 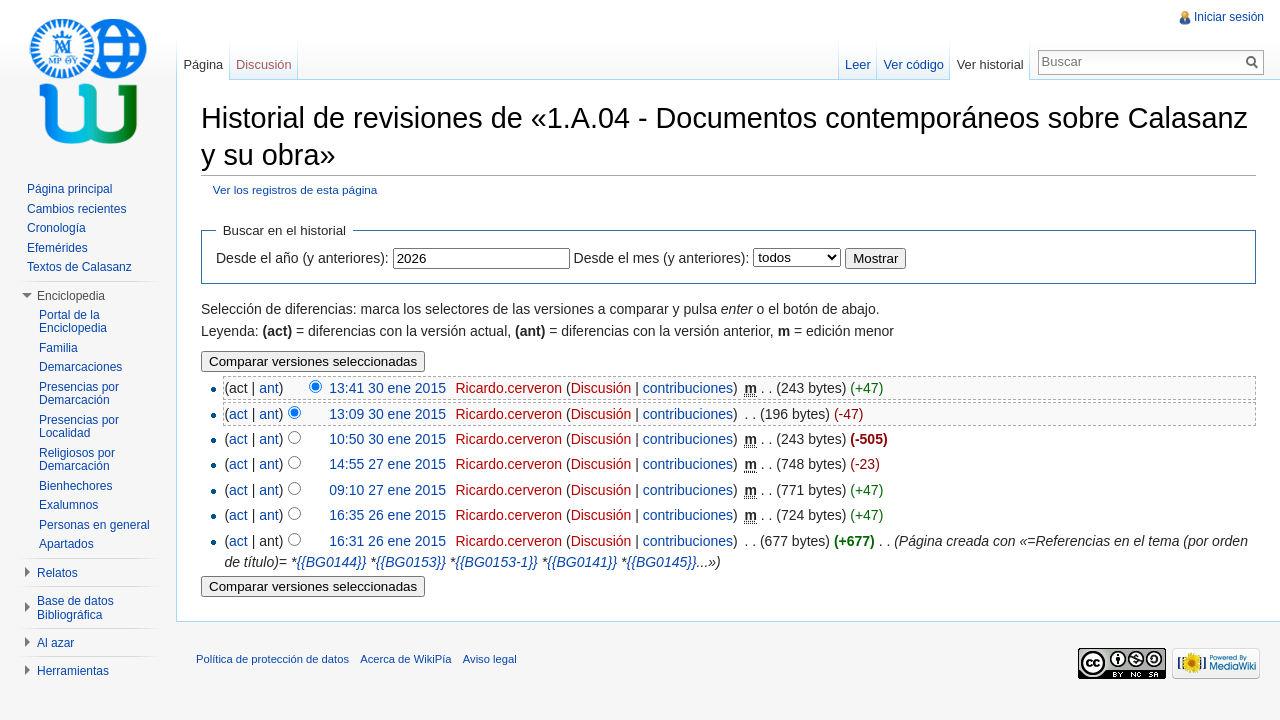 What do you see at coordinates (76, 209) in the screenshot?
I see `Cambios recientes` at bounding box center [76, 209].